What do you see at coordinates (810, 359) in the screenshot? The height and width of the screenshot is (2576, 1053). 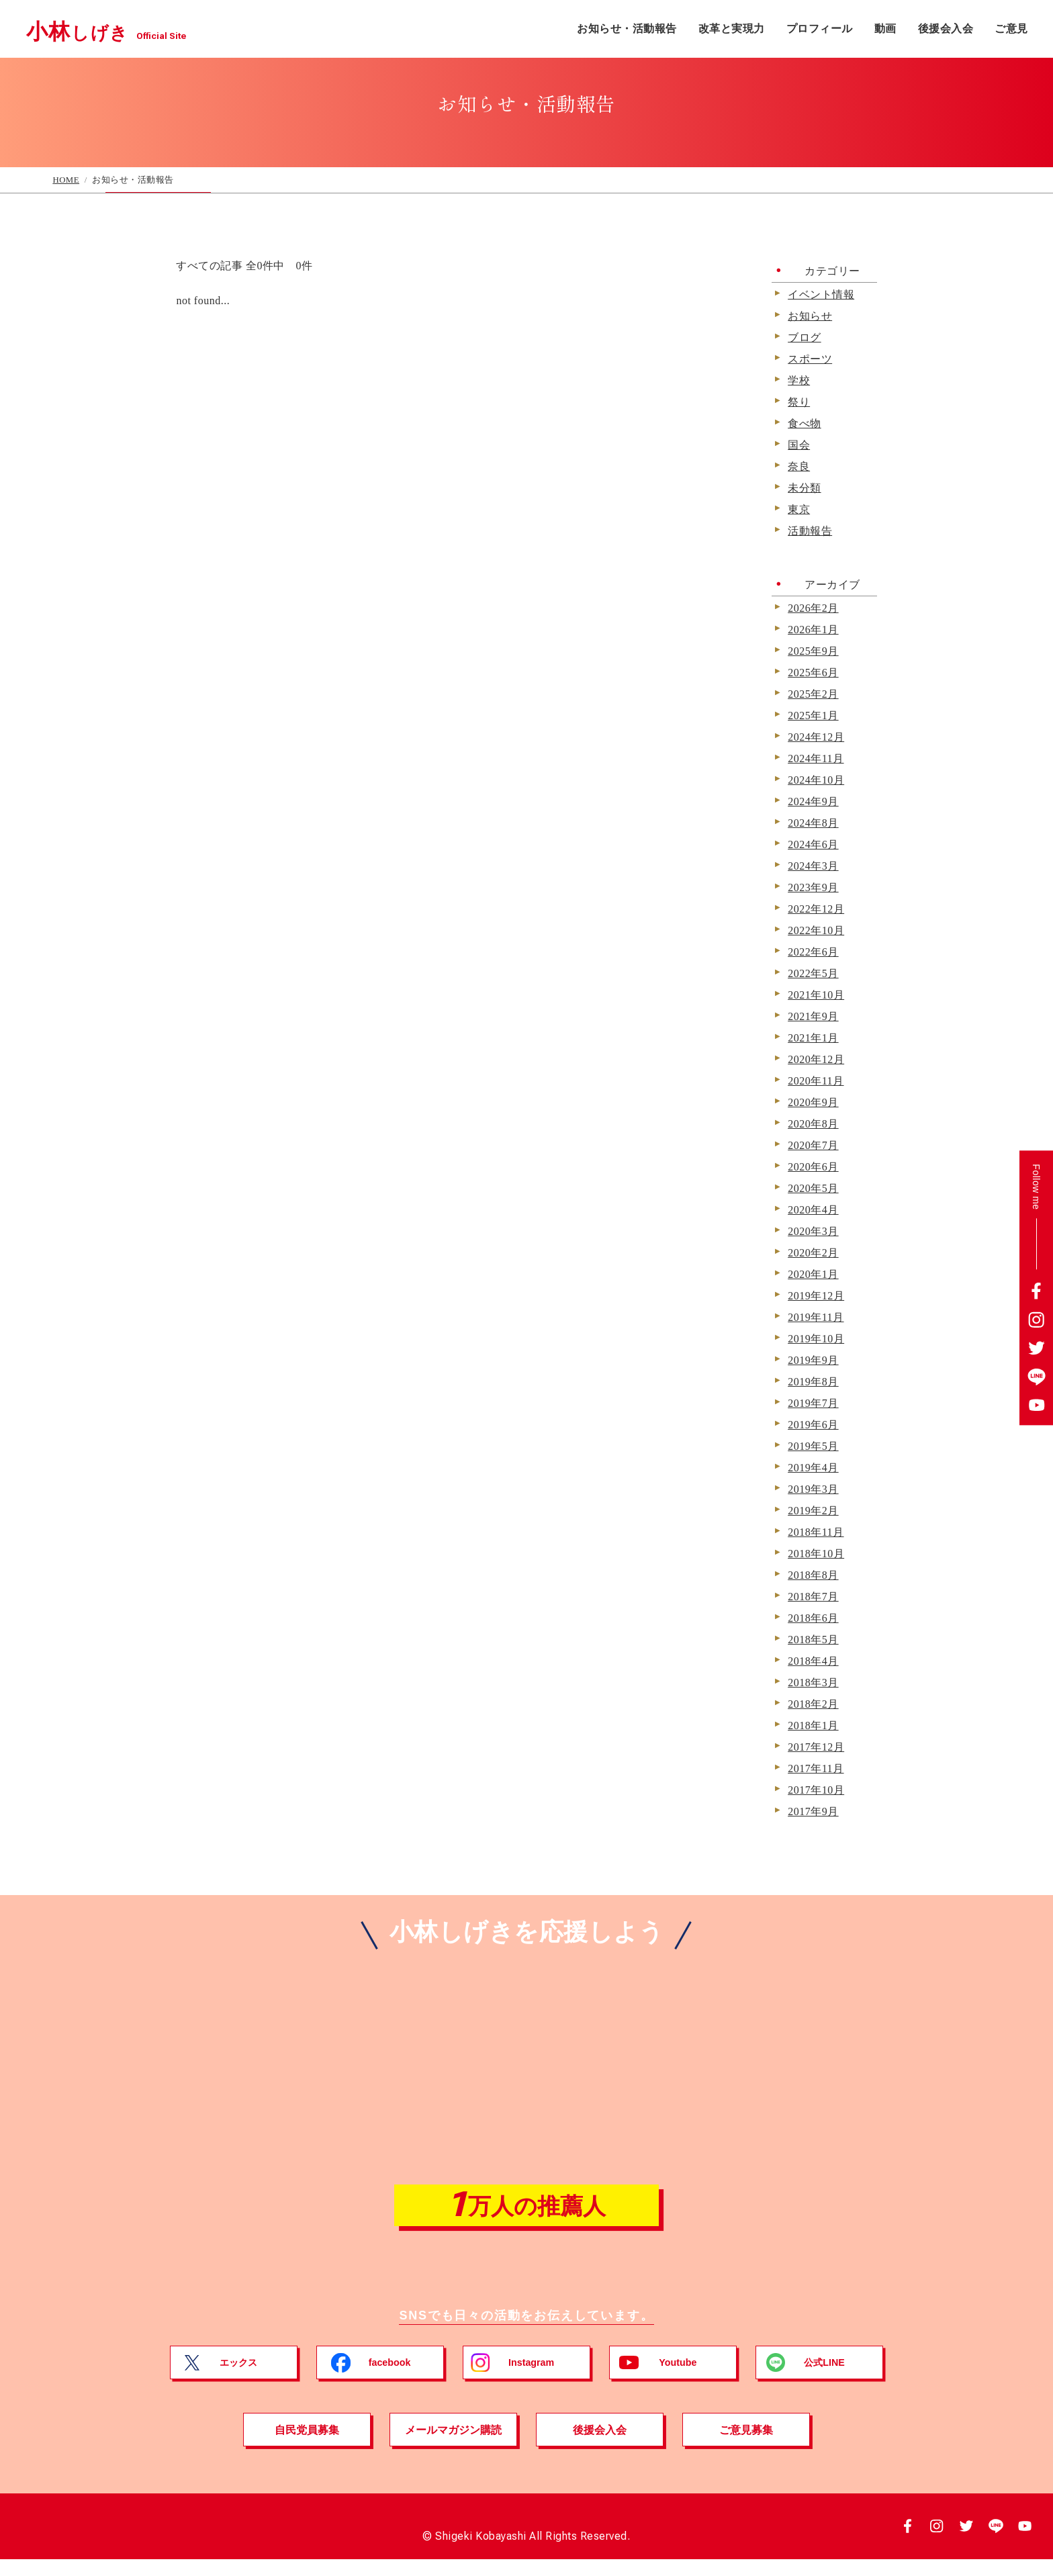 I see `スポーツ` at bounding box center [810, 359].